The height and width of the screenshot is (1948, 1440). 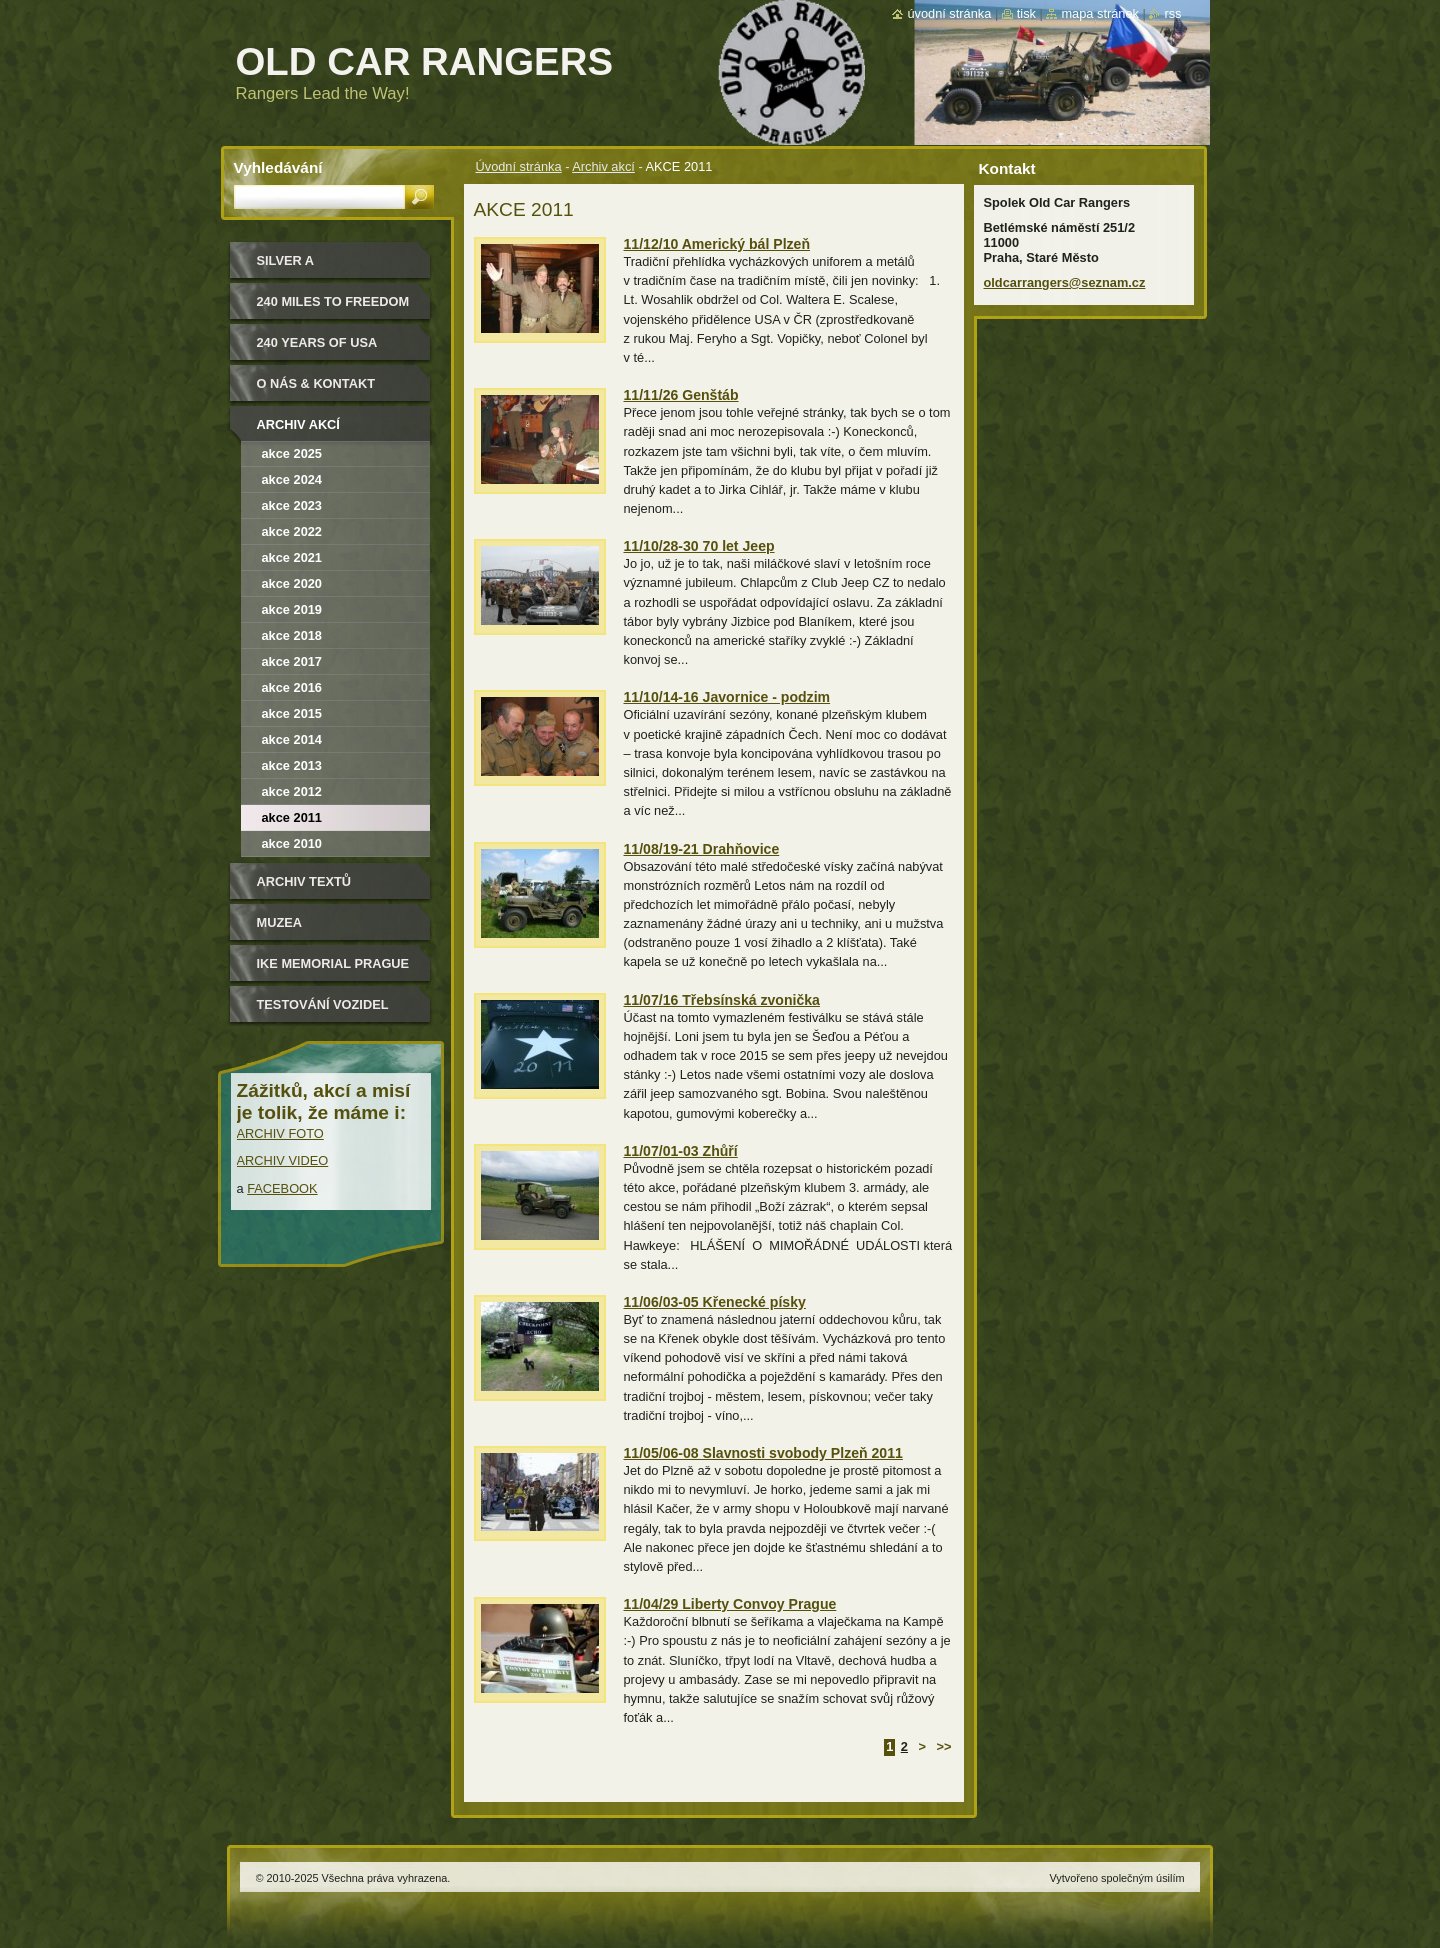 I want to click on 11/11/26 Genštáb, so click(x=681, y=395).